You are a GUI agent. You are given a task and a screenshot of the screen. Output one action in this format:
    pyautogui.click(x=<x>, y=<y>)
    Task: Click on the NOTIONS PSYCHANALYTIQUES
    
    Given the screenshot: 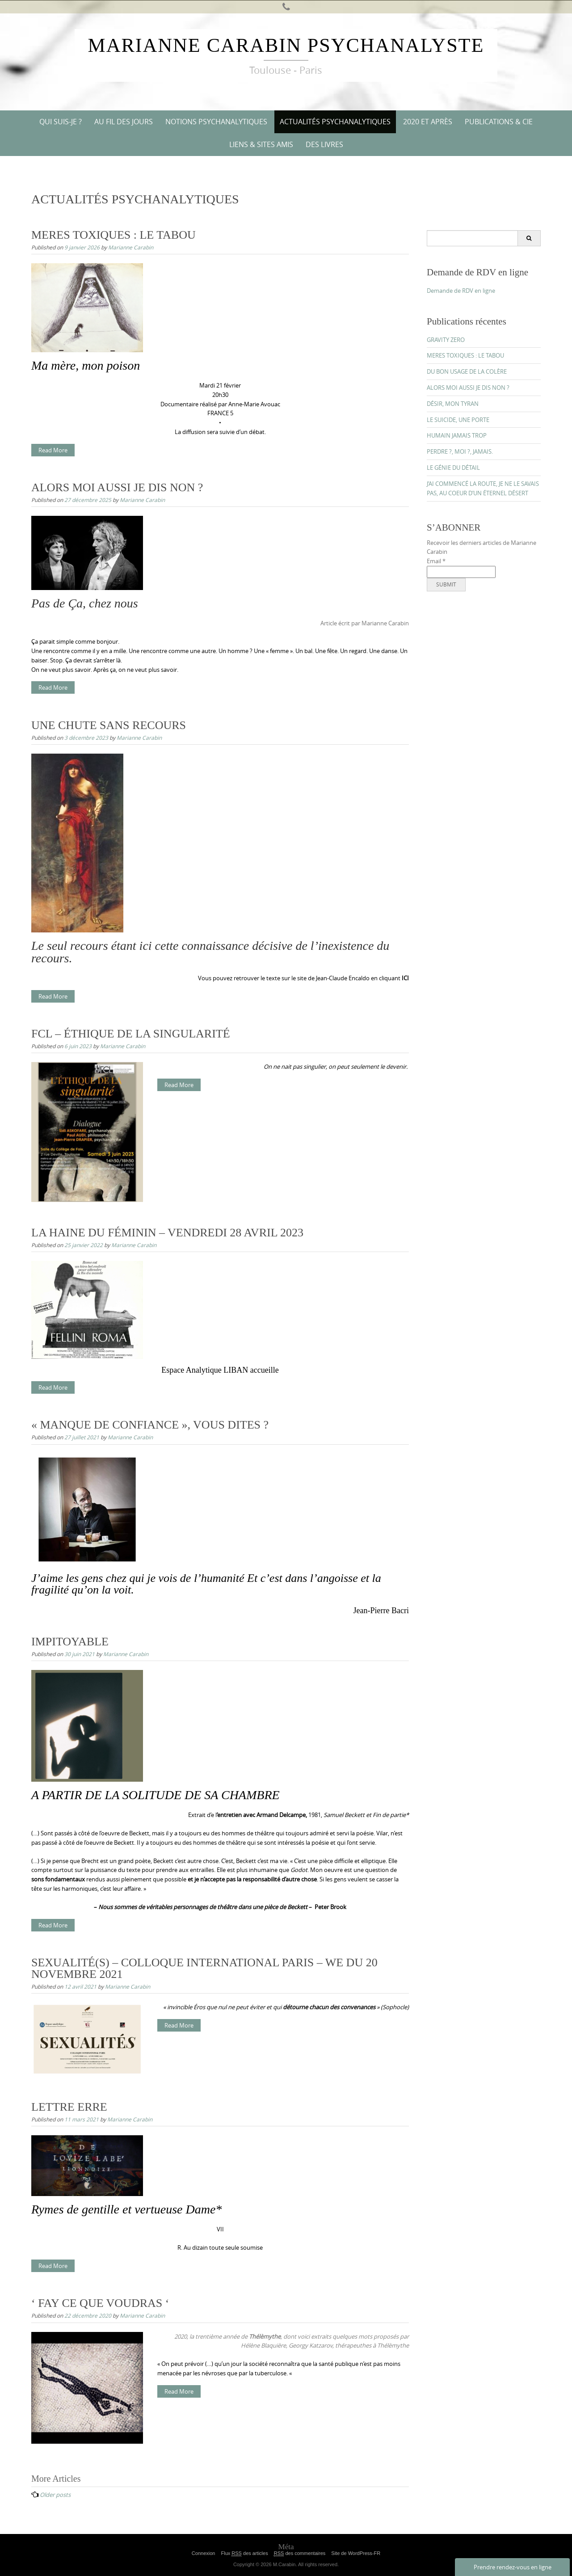 What is the action you would take?
    pyautogui.click(x=216, y=121)
    